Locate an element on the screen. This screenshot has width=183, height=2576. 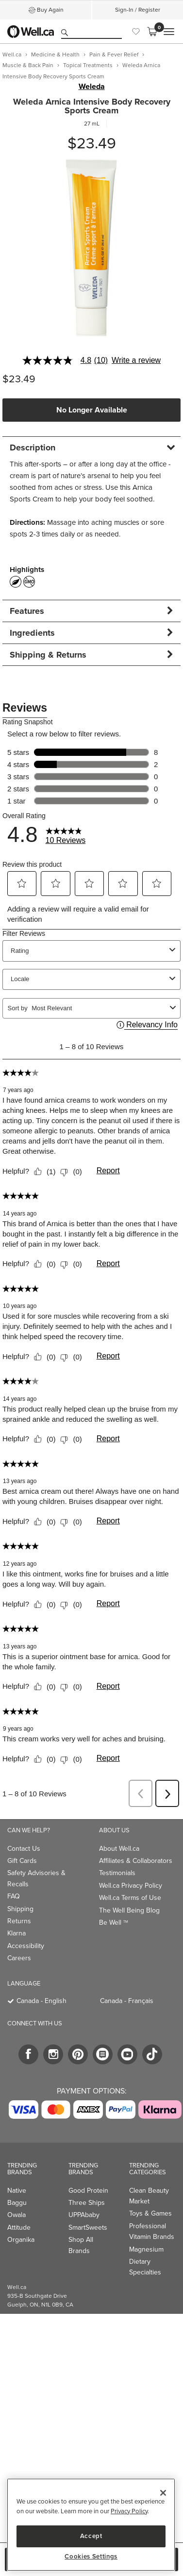
Shop All Brands is located at coordinates (80, 2245).